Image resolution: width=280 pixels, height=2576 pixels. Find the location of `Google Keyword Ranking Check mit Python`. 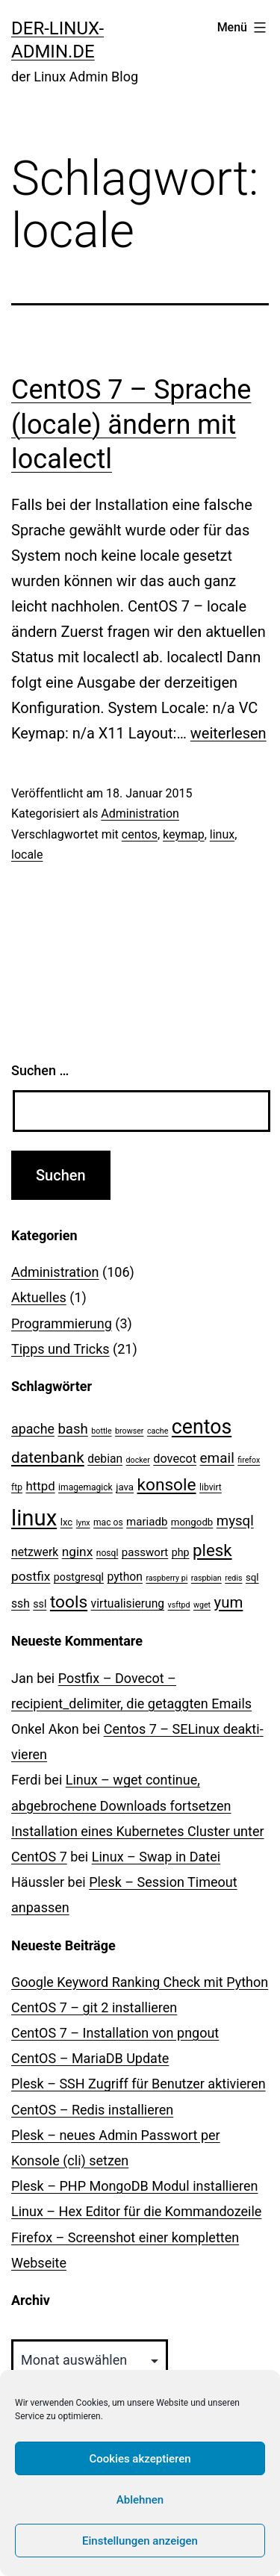

Google Keyword Ranking Check mit Python is located at coordinates (139, 1982).